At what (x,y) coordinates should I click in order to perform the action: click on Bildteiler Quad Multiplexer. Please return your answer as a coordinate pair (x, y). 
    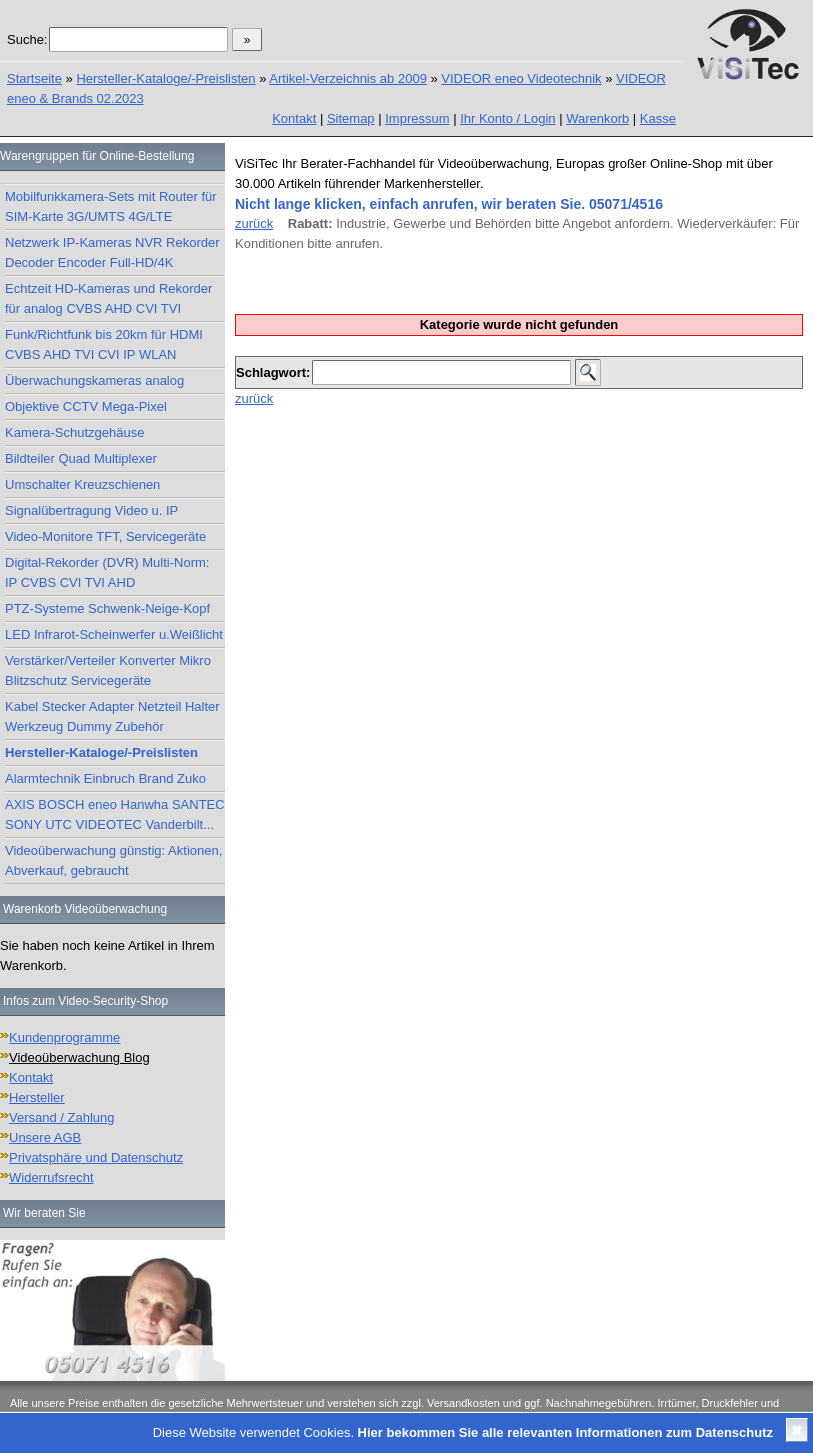
    Looking at the image, I should click on (81, 458).